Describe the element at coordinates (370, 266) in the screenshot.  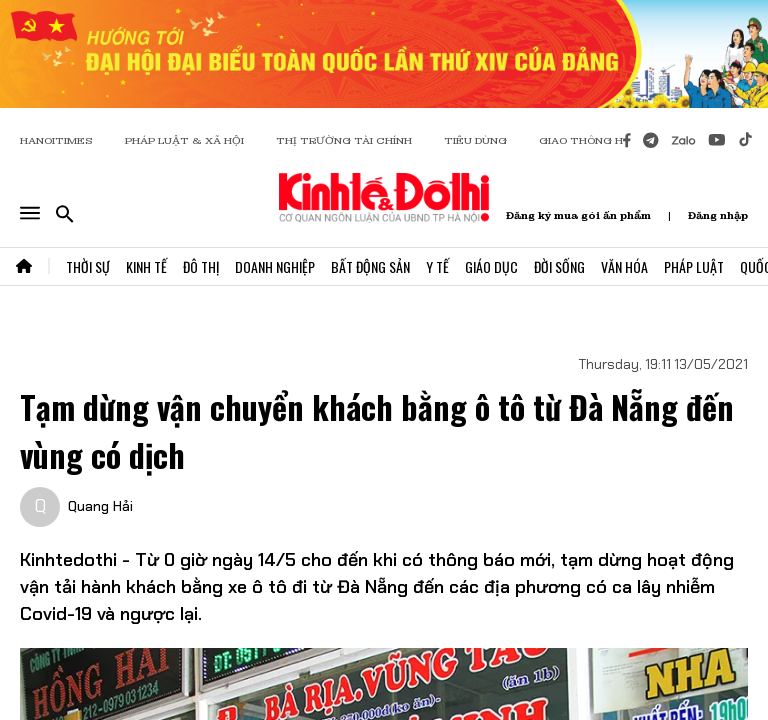
I see `Bất Động Sản` at that location.